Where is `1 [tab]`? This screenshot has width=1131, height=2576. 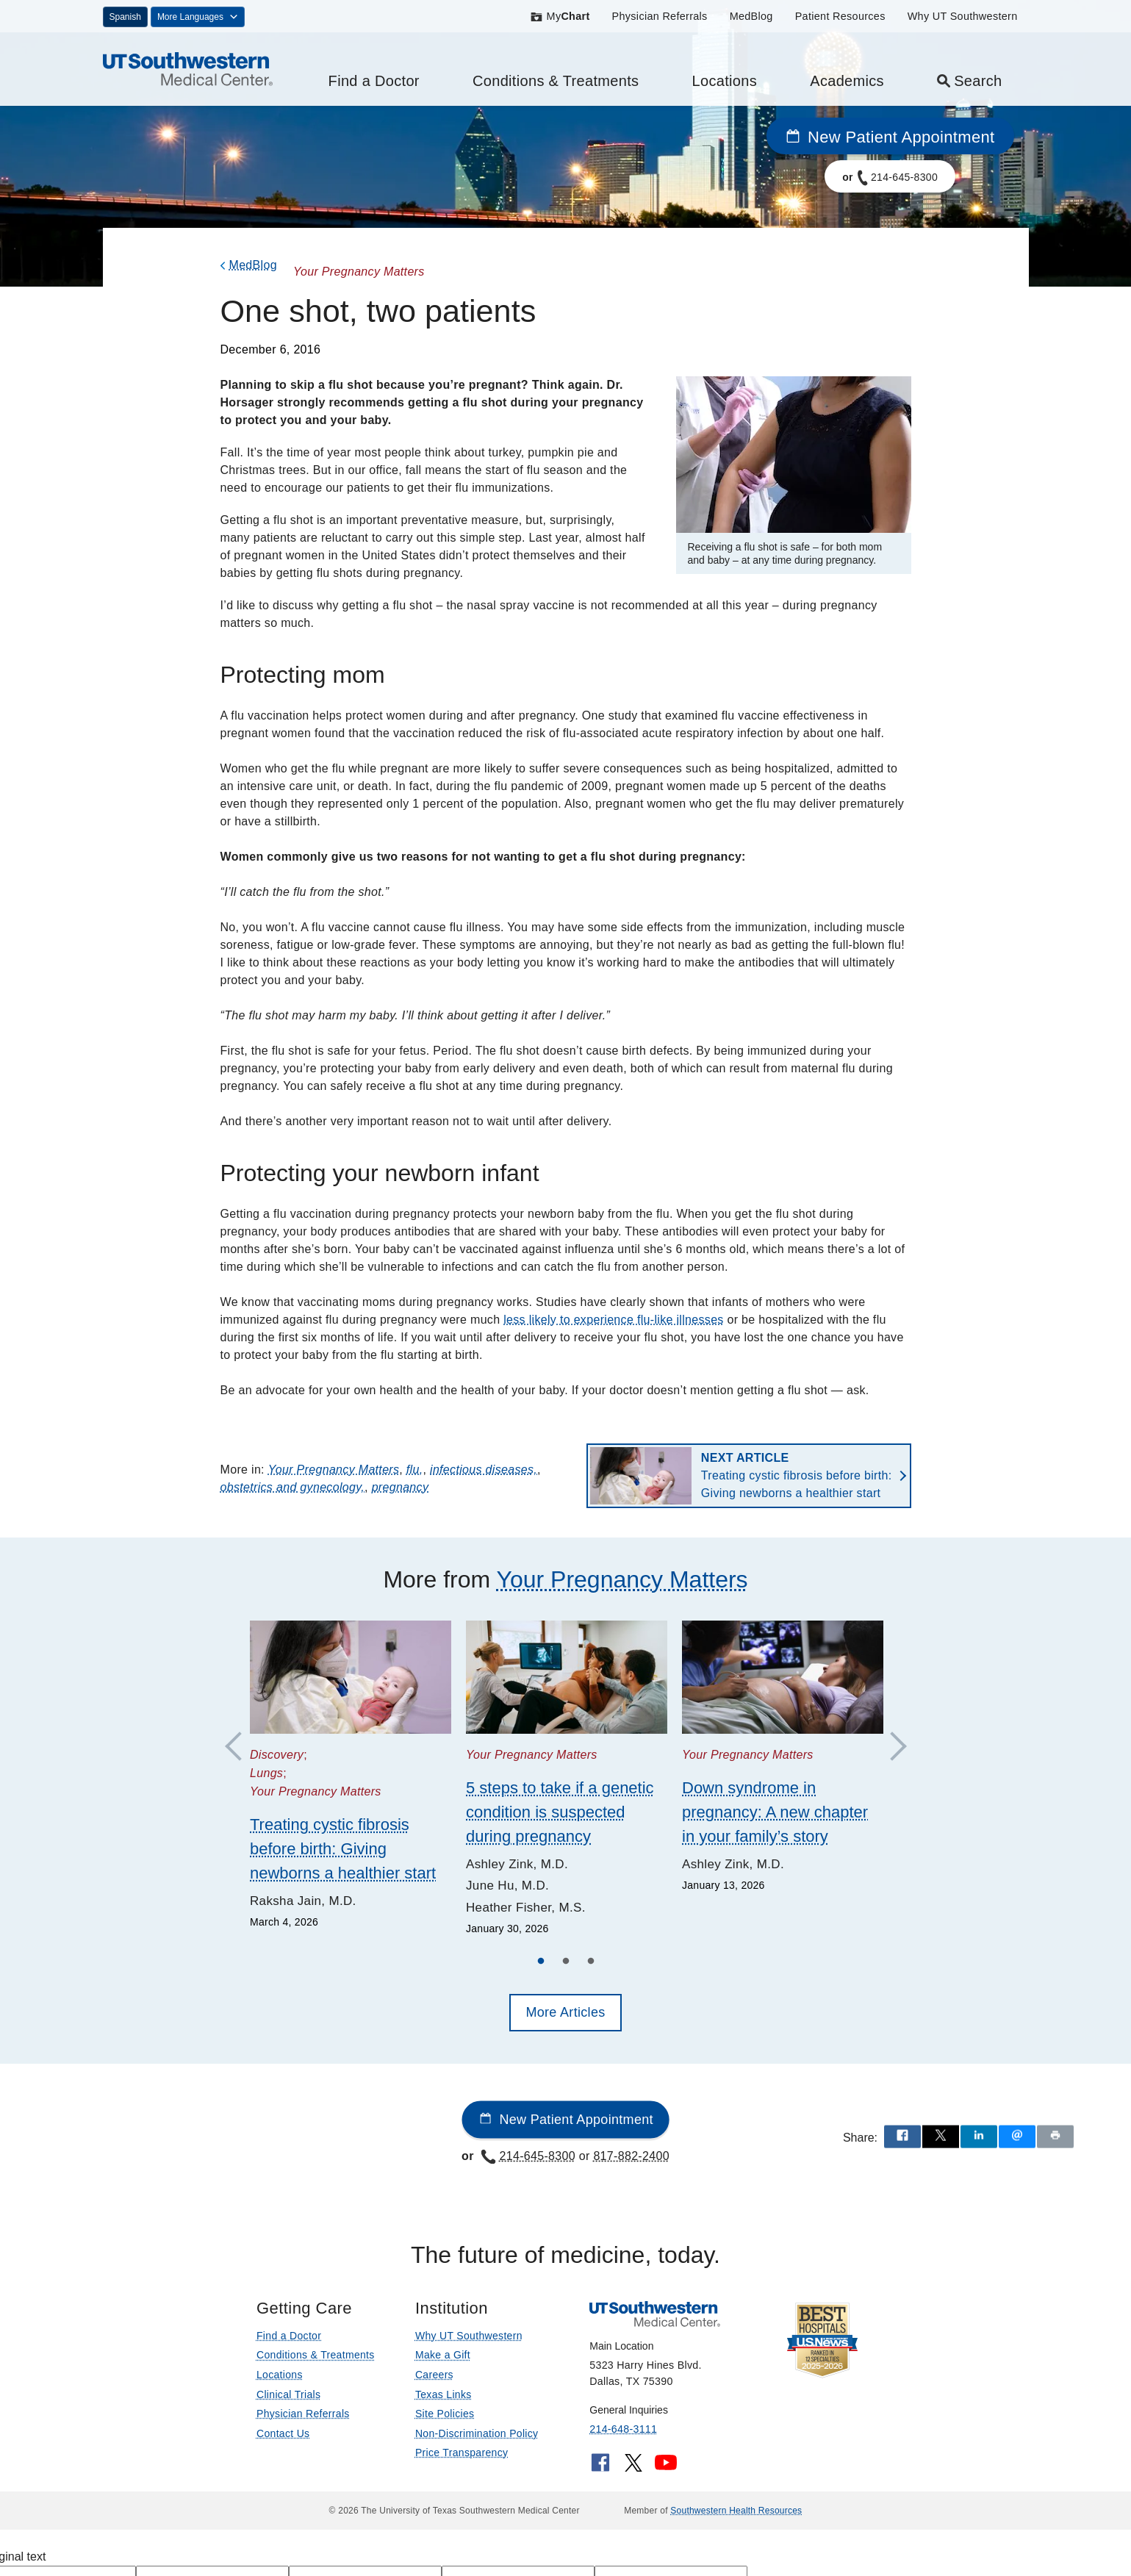
1 [tab] is located at coordinates (541, 1963).